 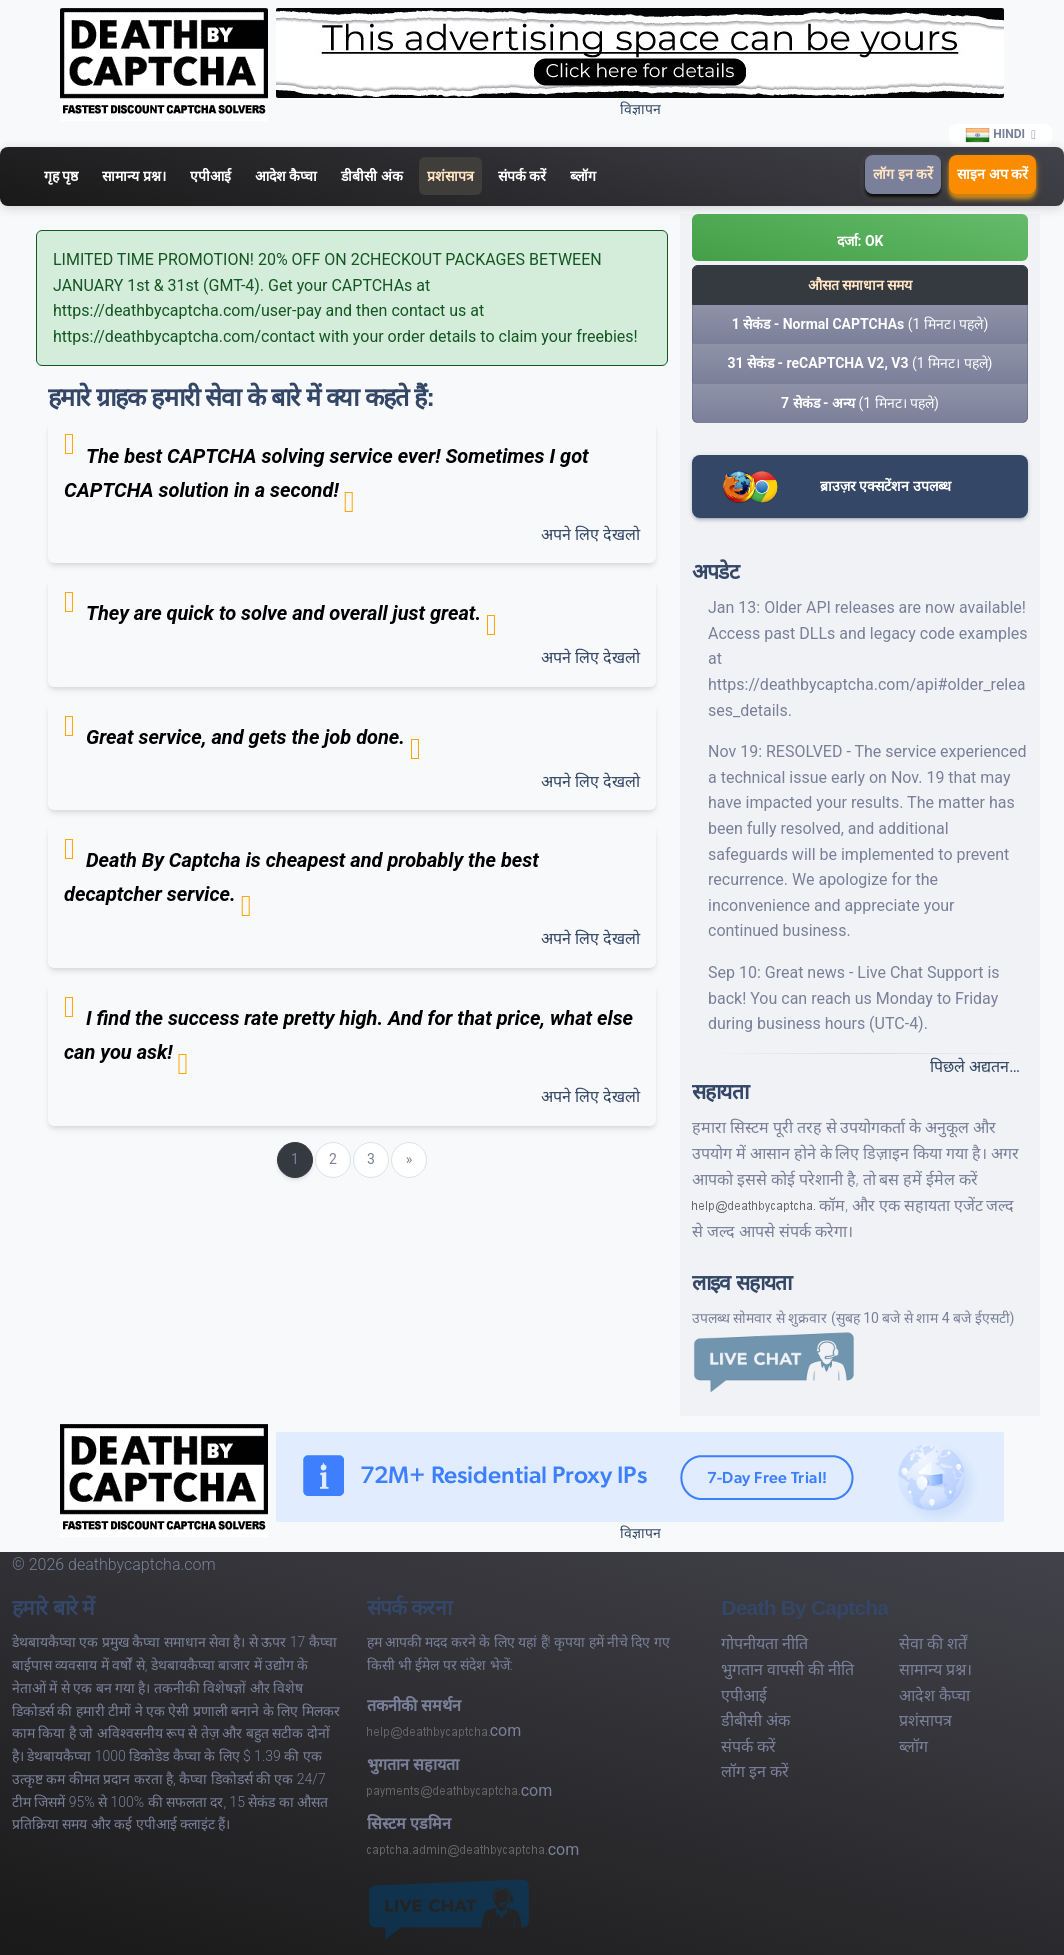 I want to click on [button], so click(x=860, y=237).